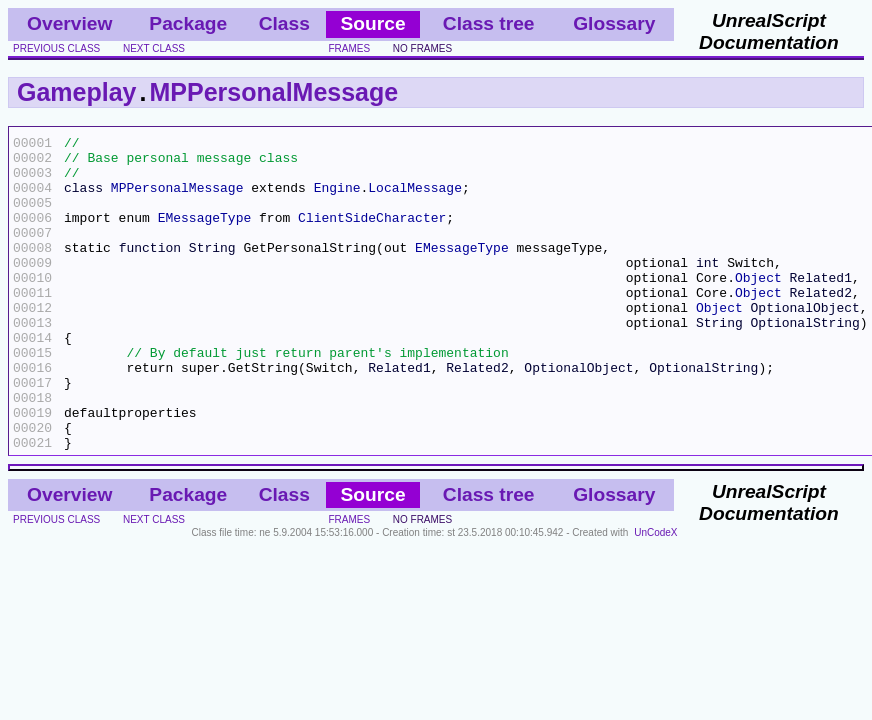 This screenshot has height=720, width=872. I want to click on EMessageType, so click(205, 235).